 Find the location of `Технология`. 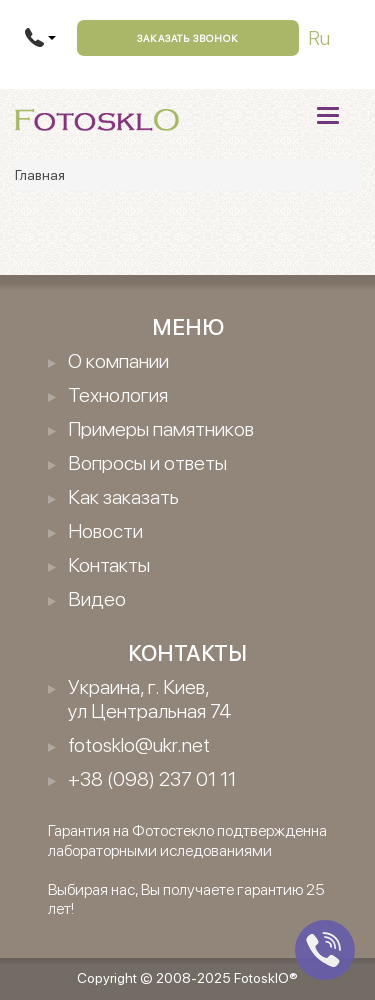

Технология is located at coordinates (118, 395).